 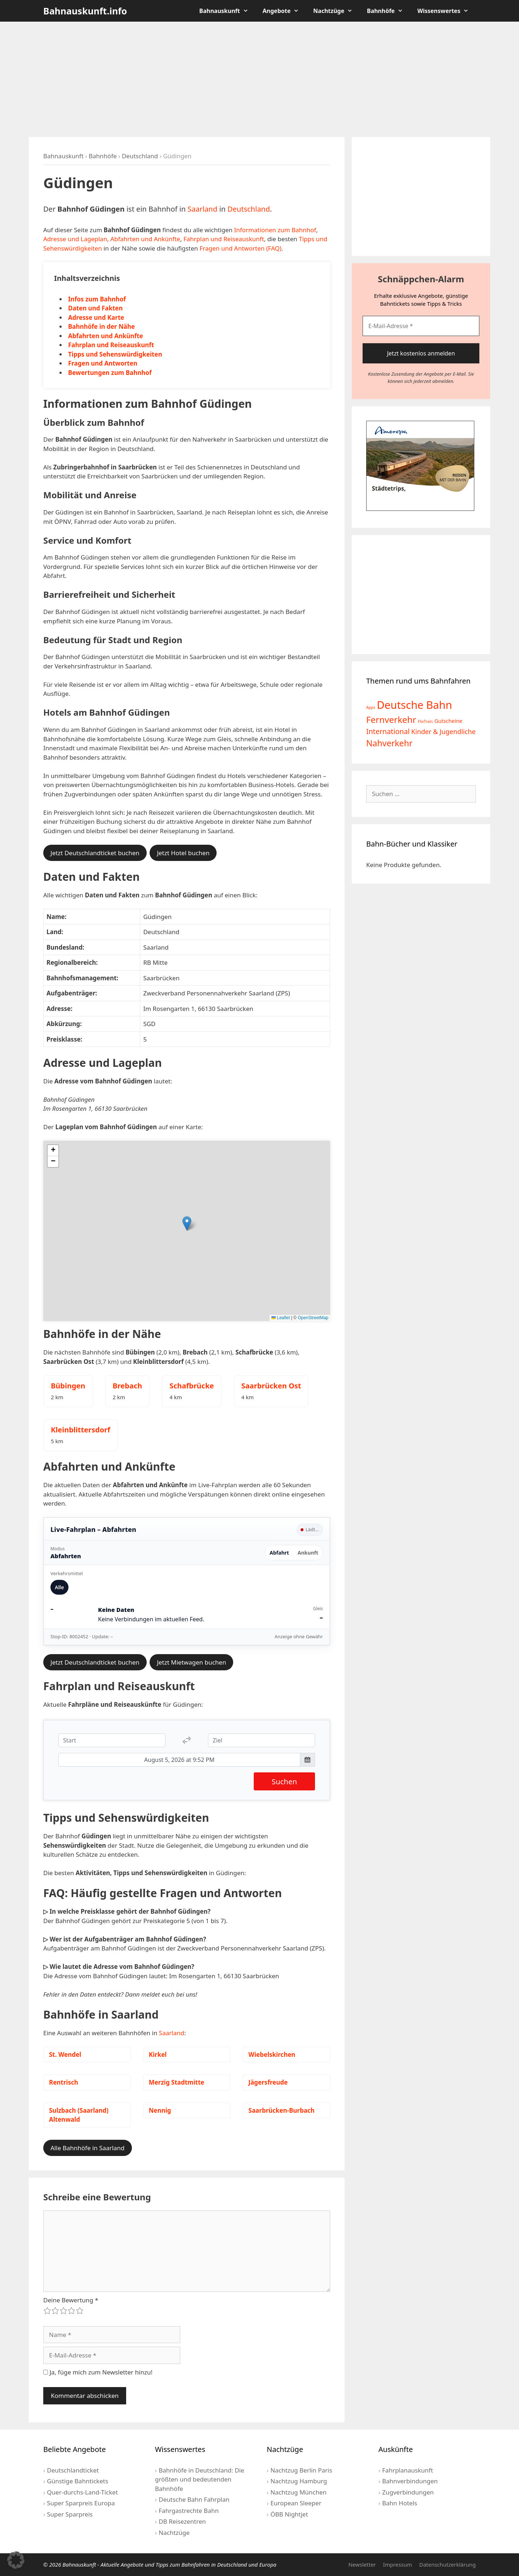 I want to click on Bahnauskunft, so click(x=227, y=11).